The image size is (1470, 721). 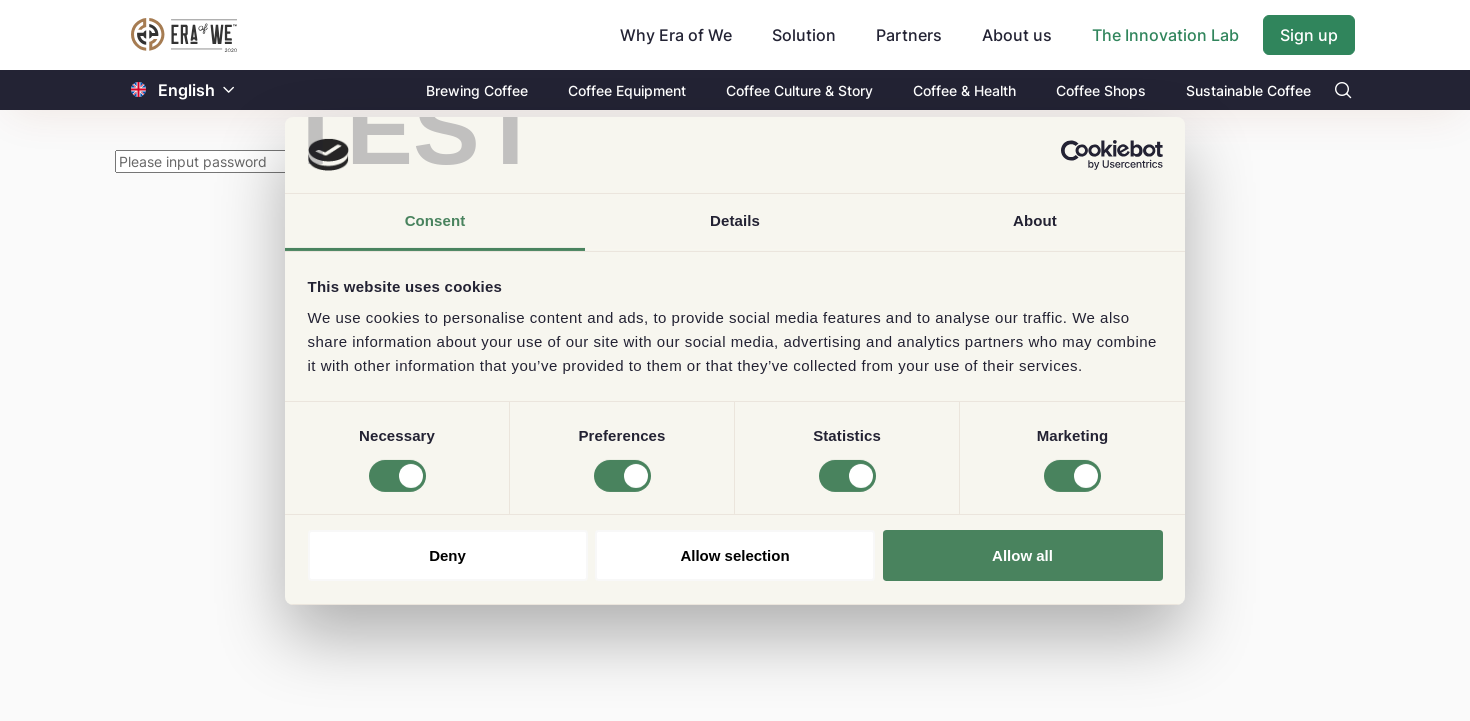 What do you see at coordinates (1165, 35) in the screenshot?
I see `The Innovation Lab` at bounding box center [1165, 35].